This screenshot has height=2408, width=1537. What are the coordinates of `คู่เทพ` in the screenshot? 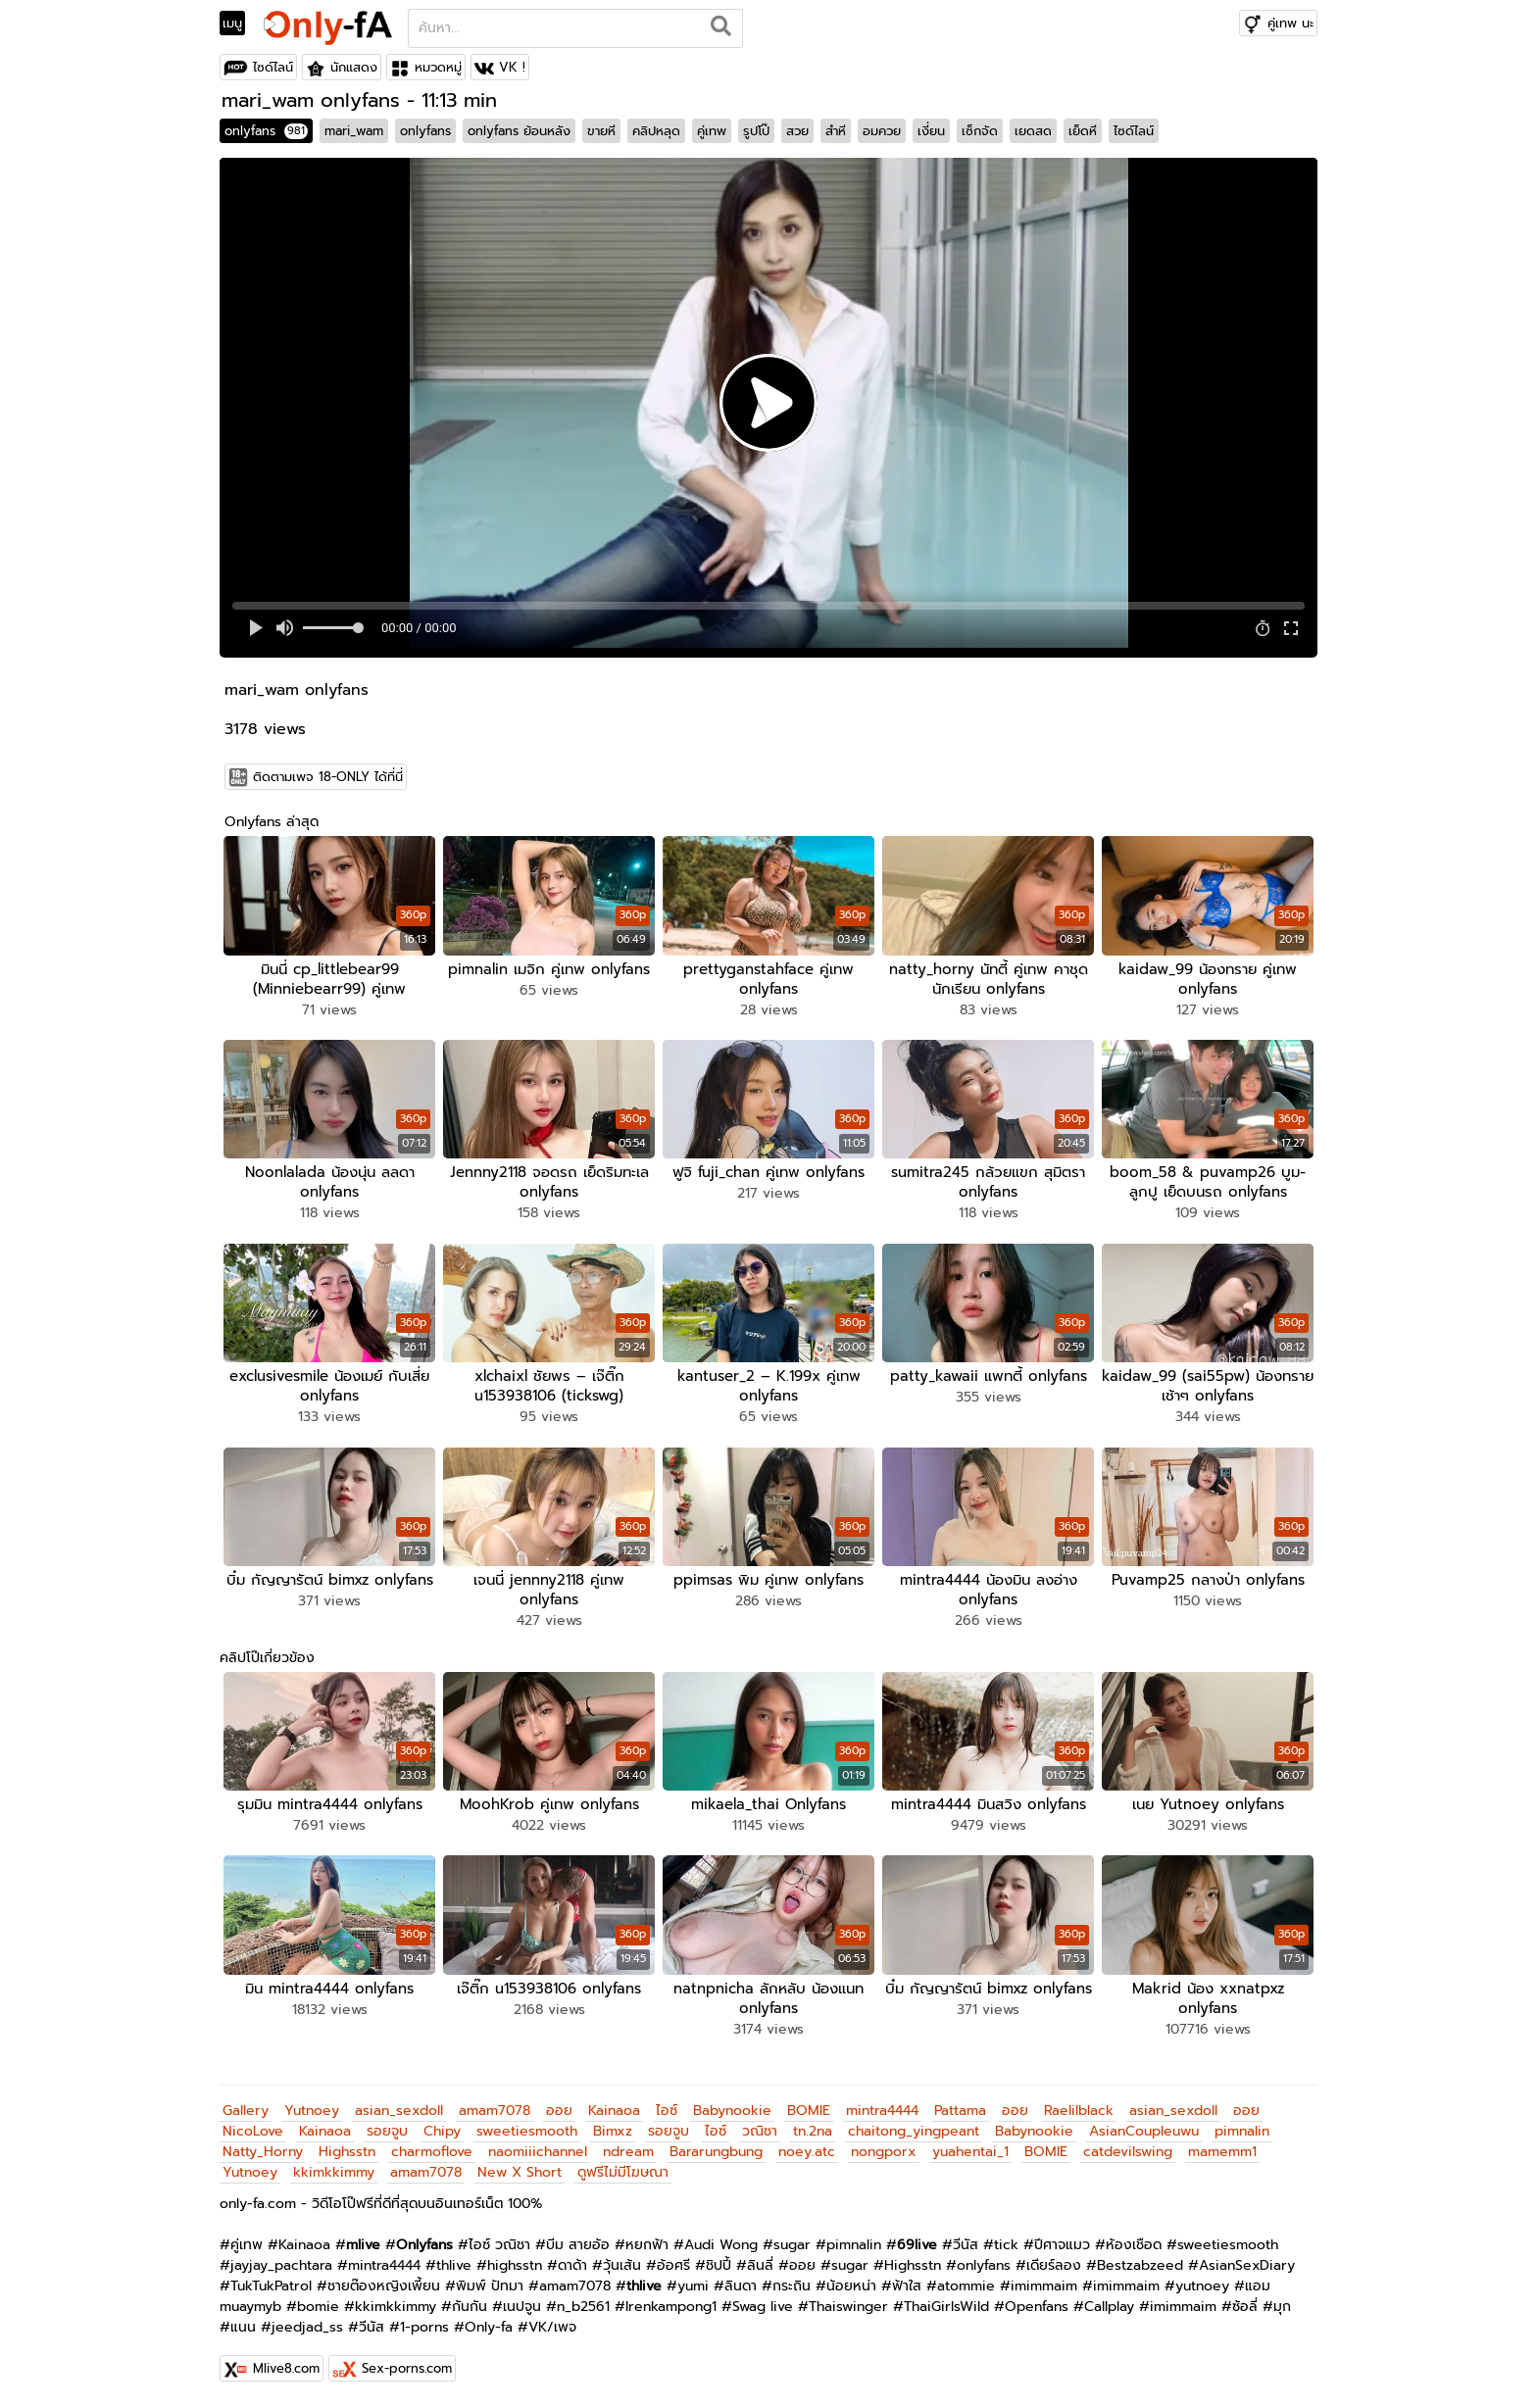 It's located at (711, 131).